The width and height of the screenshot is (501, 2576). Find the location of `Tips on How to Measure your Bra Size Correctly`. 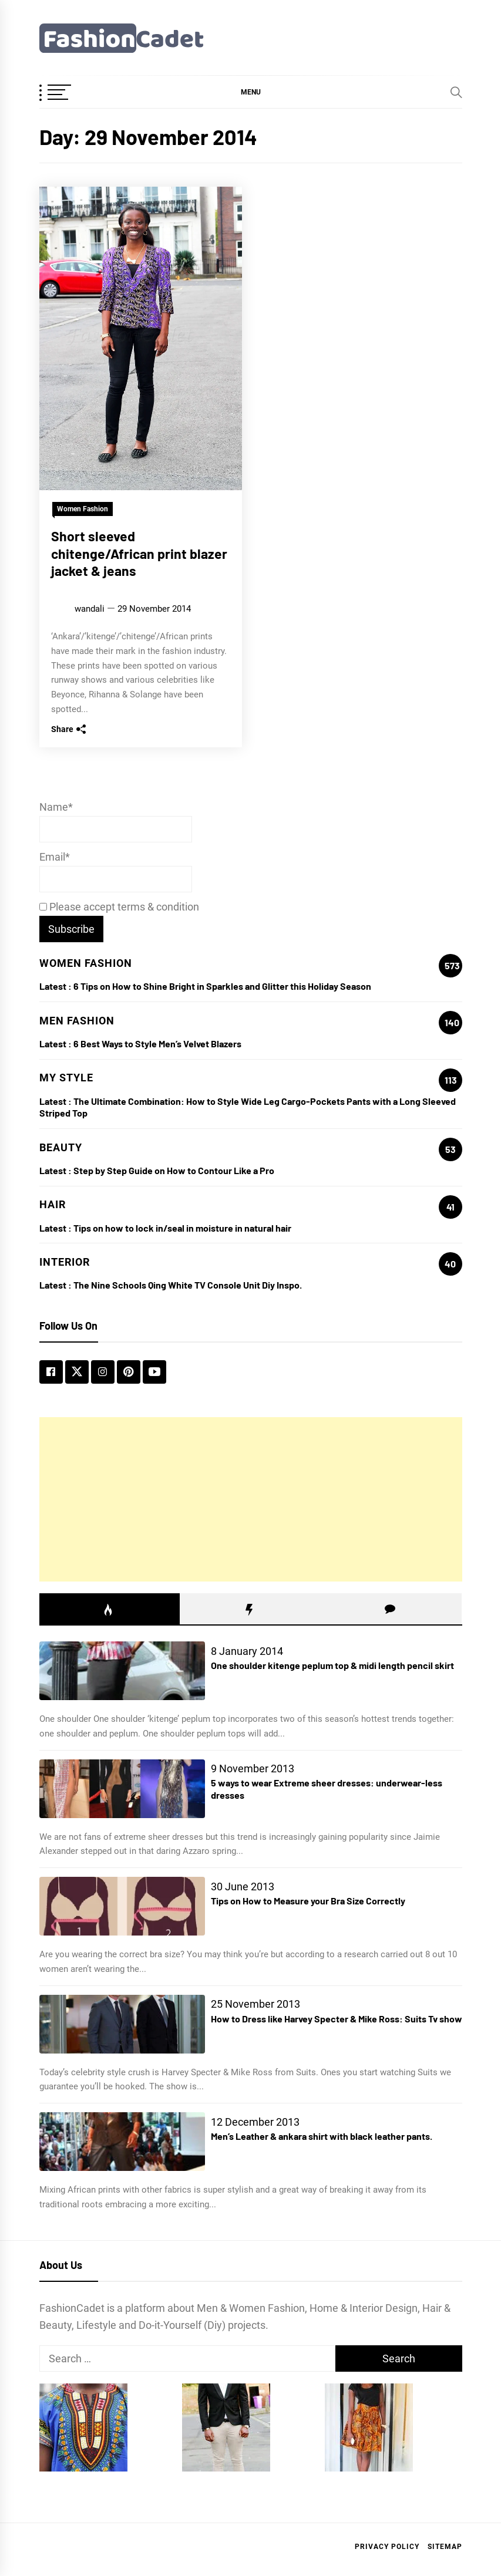

Tips on How to Measure your Bra Size Correctly is located at coordinates (308, 1900).